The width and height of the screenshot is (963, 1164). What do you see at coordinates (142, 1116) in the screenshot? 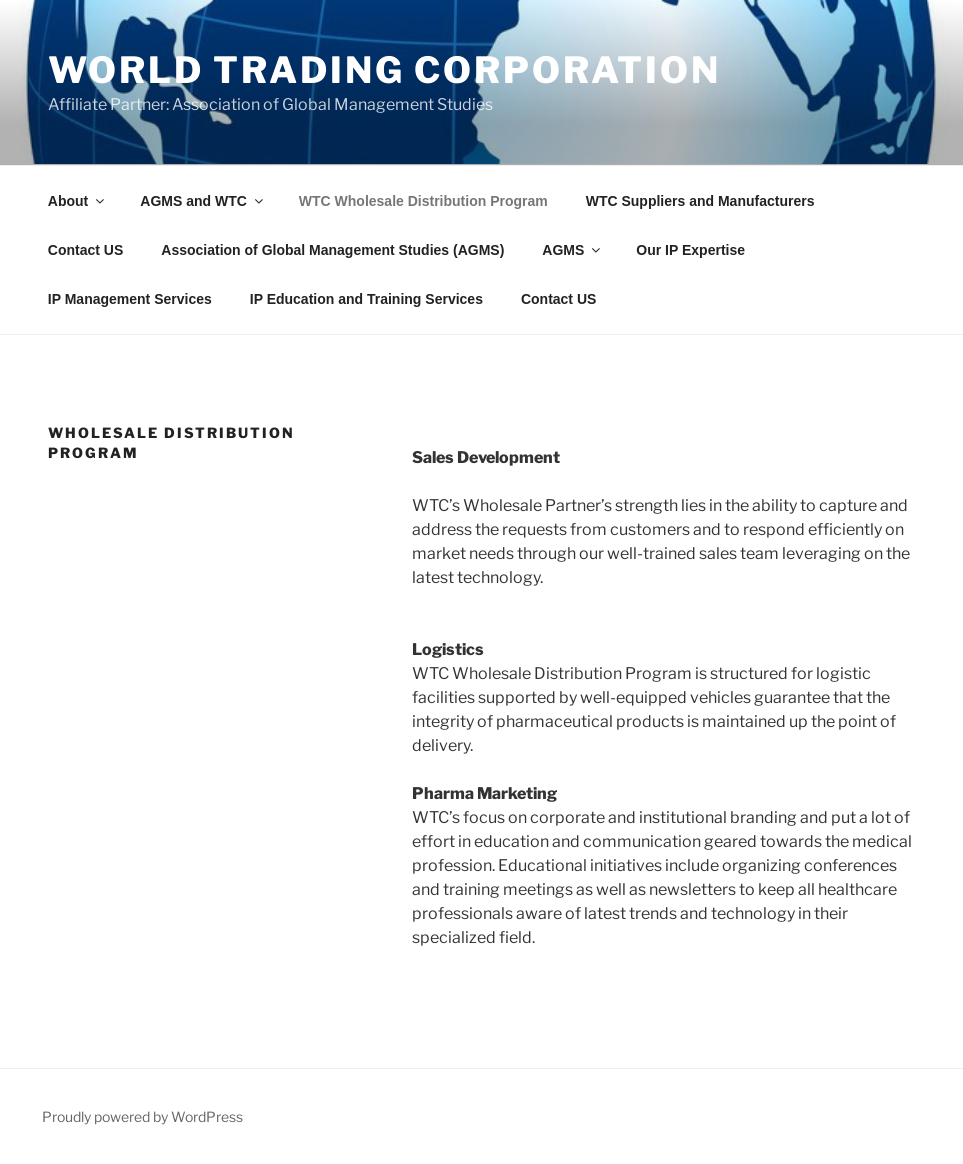
I see `Proudly powered by WordPress` at bounding box center [142, 1116].